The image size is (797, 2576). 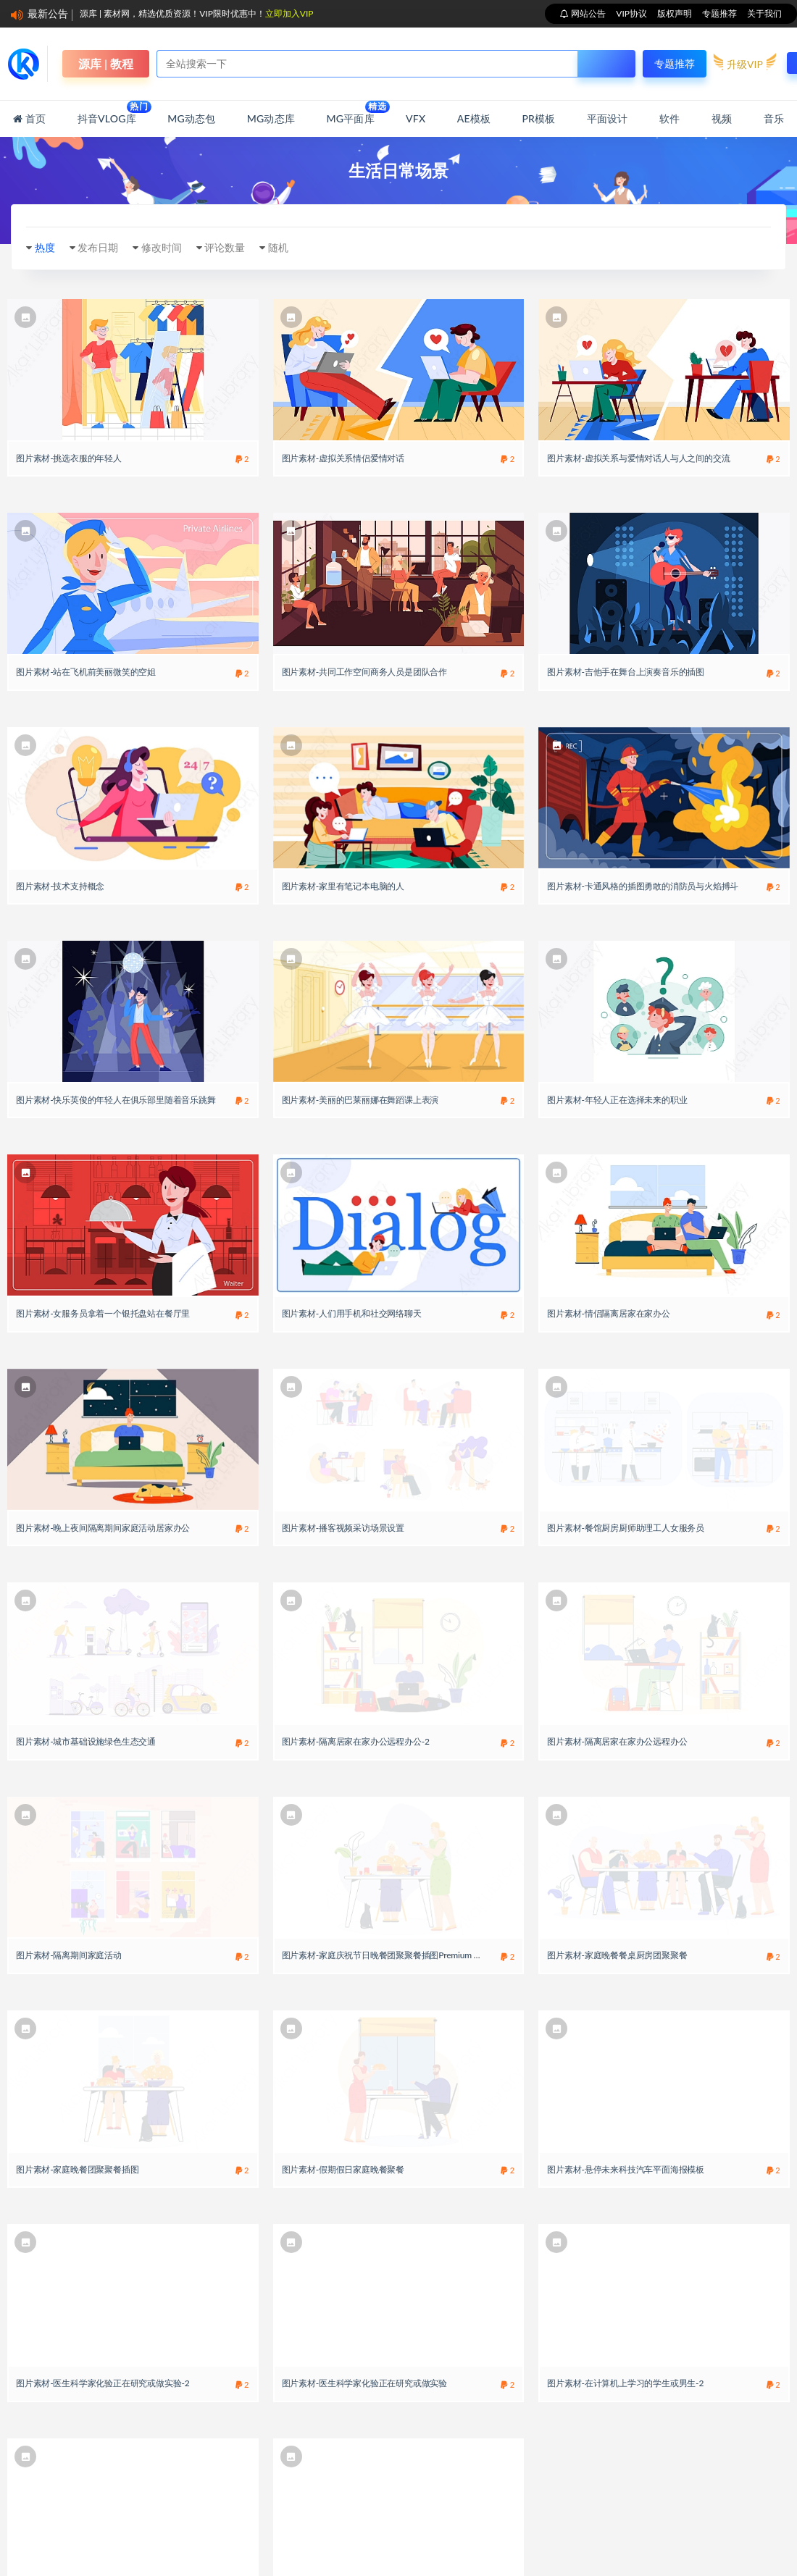 What do you see at coordinates (625, 671) in the screenshot?
I see `图片素材-吉他手在舞台上演奏音乐的插图` at bounding box center [625, 671].